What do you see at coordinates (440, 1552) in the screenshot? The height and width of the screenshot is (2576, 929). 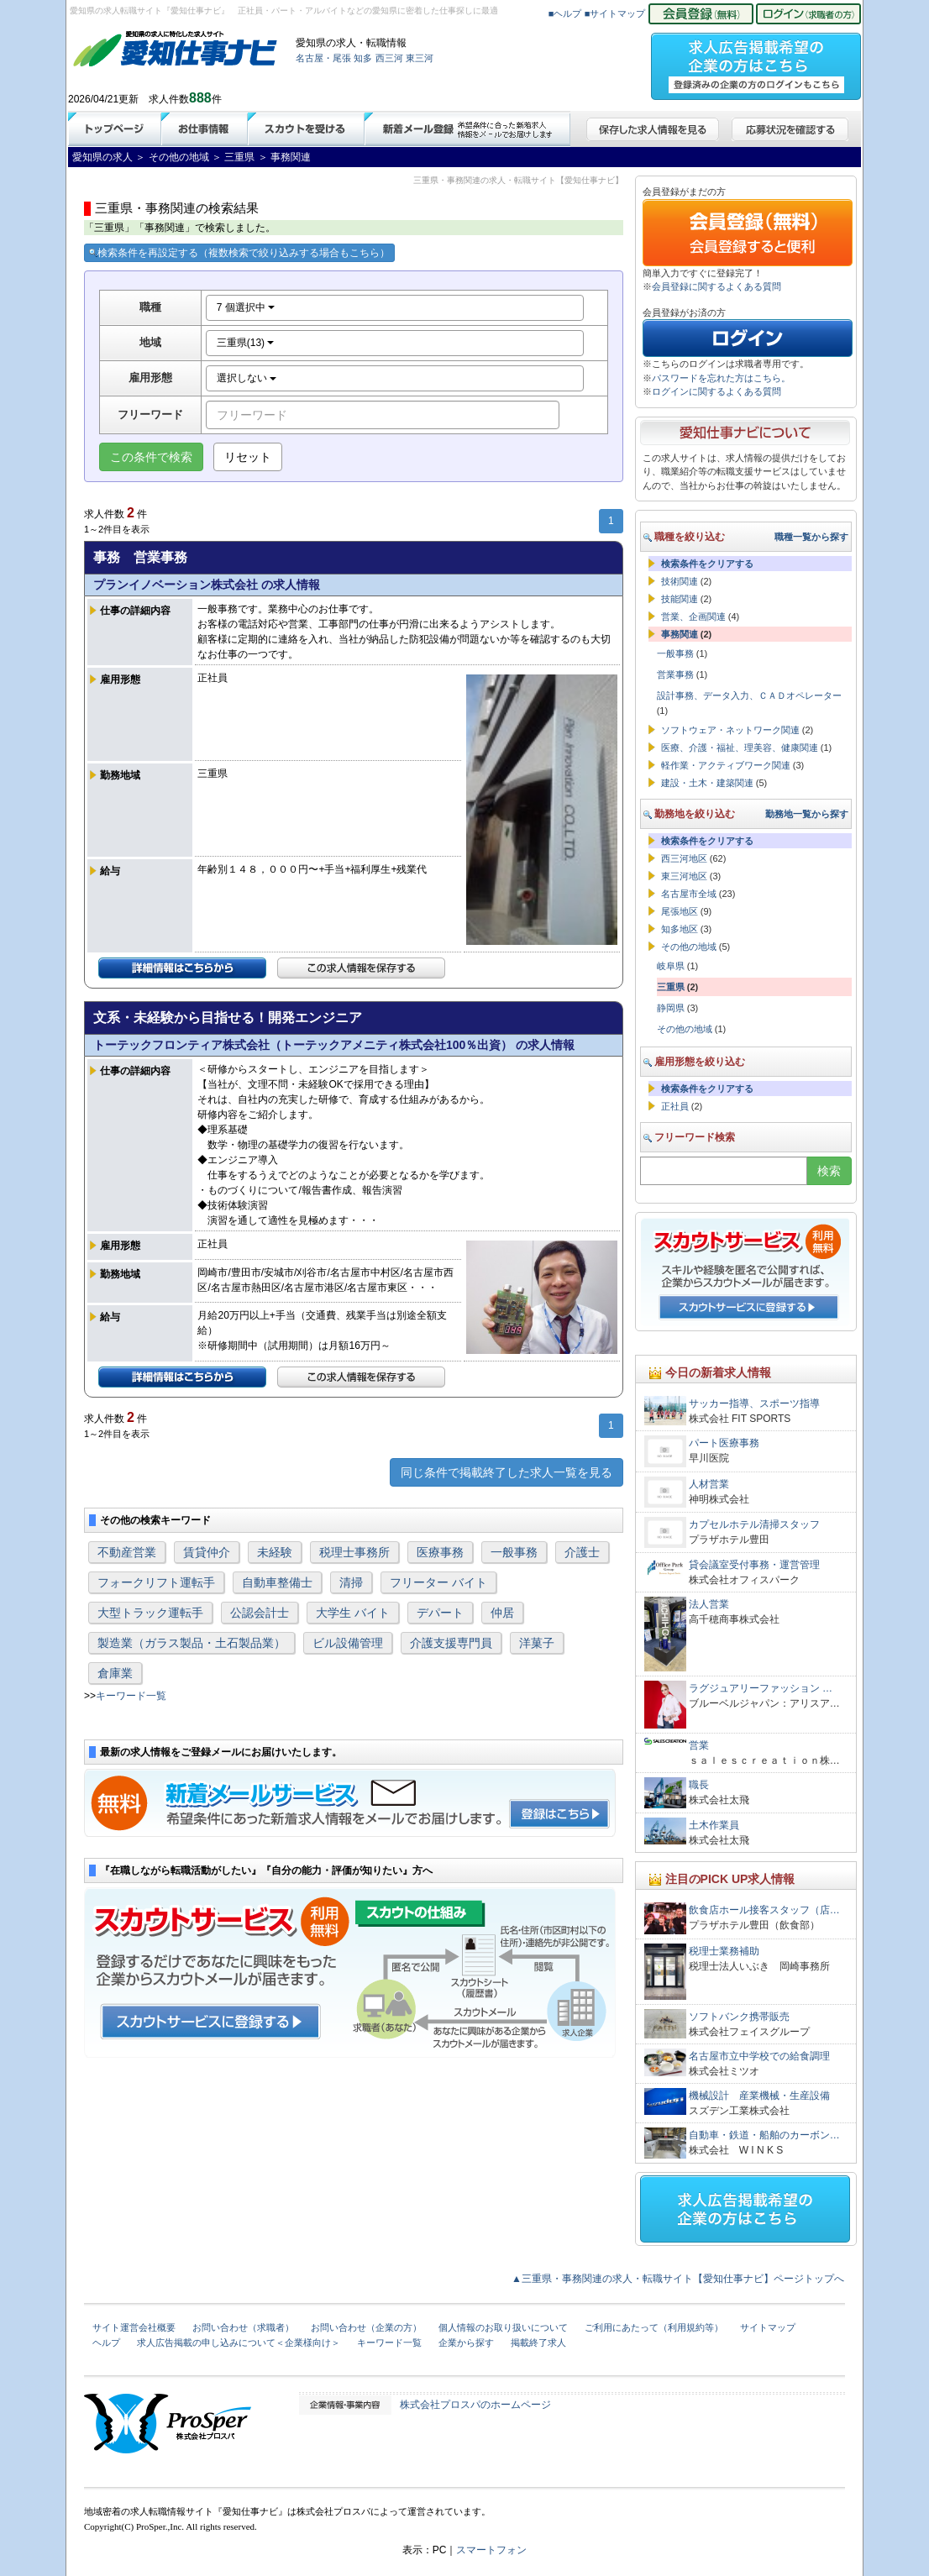 I see `医療事務` at bounding box center [440, 1552].